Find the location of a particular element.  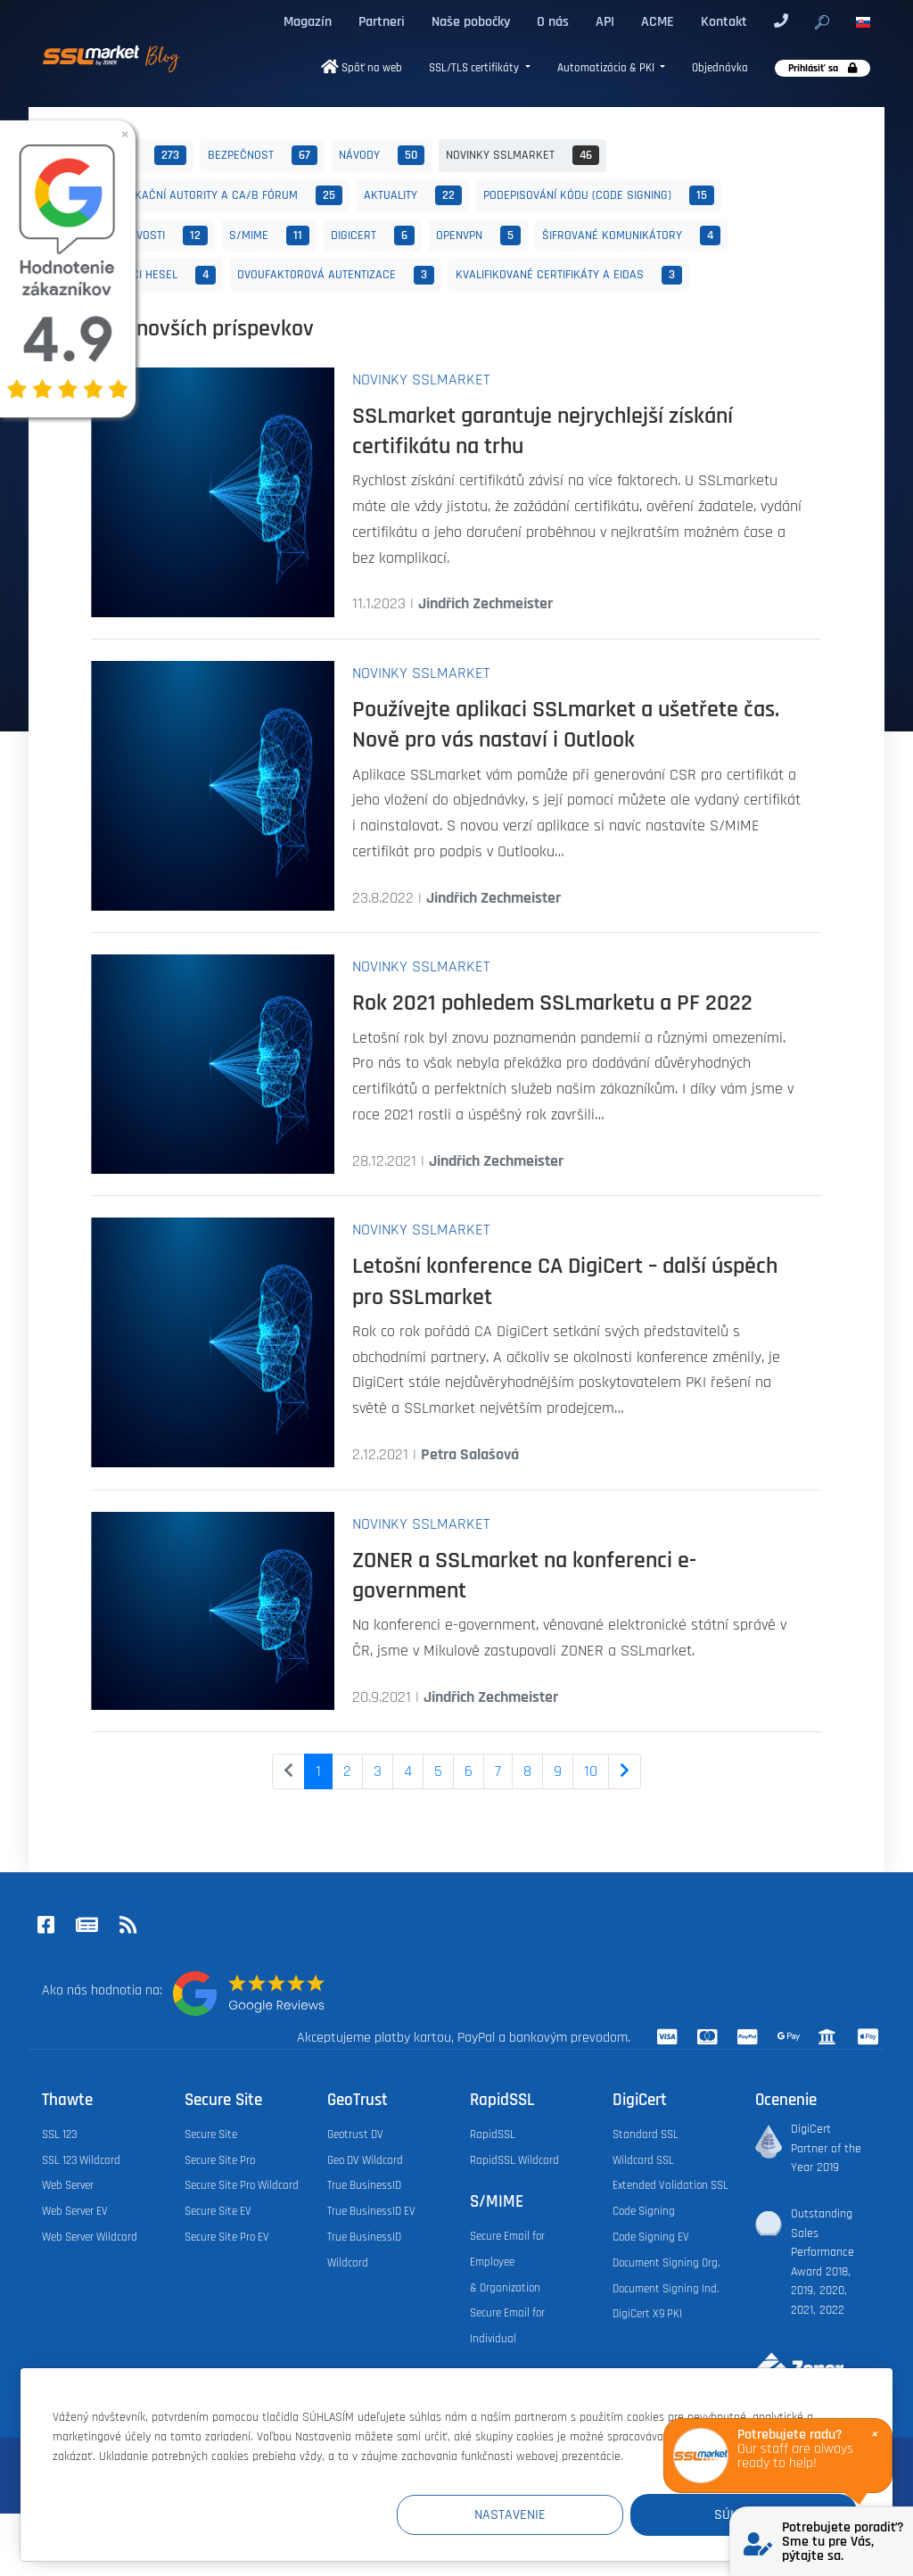

Geo DV Wildcard is located at coordinates (365, 2160).